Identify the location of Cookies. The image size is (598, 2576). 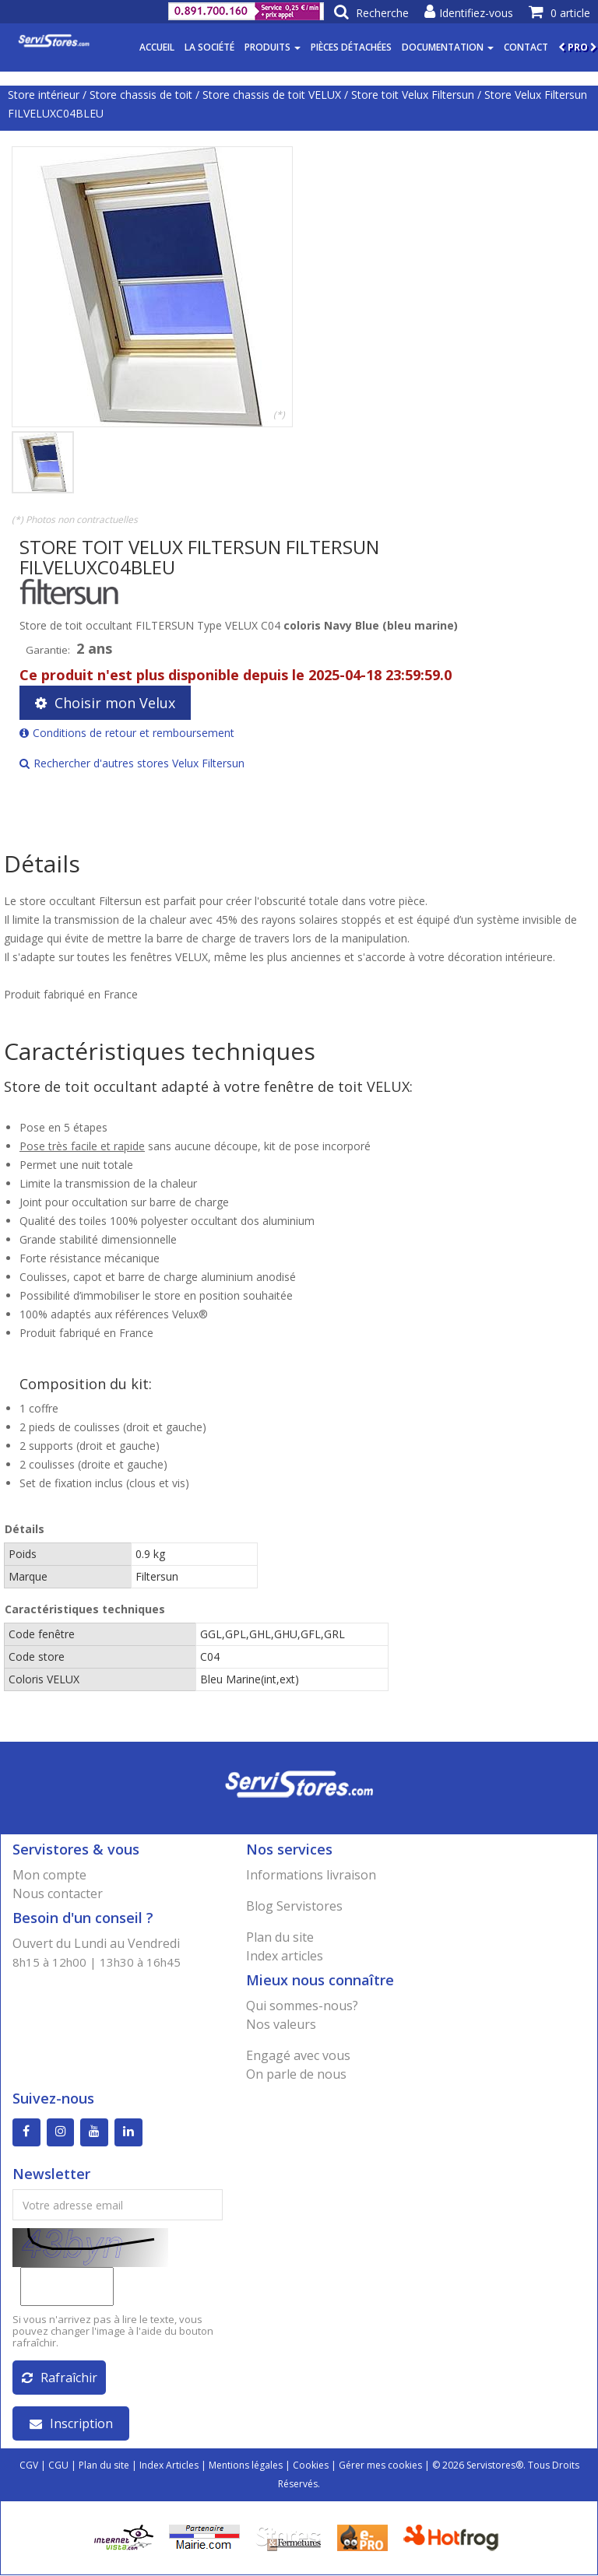
(311, 2465).